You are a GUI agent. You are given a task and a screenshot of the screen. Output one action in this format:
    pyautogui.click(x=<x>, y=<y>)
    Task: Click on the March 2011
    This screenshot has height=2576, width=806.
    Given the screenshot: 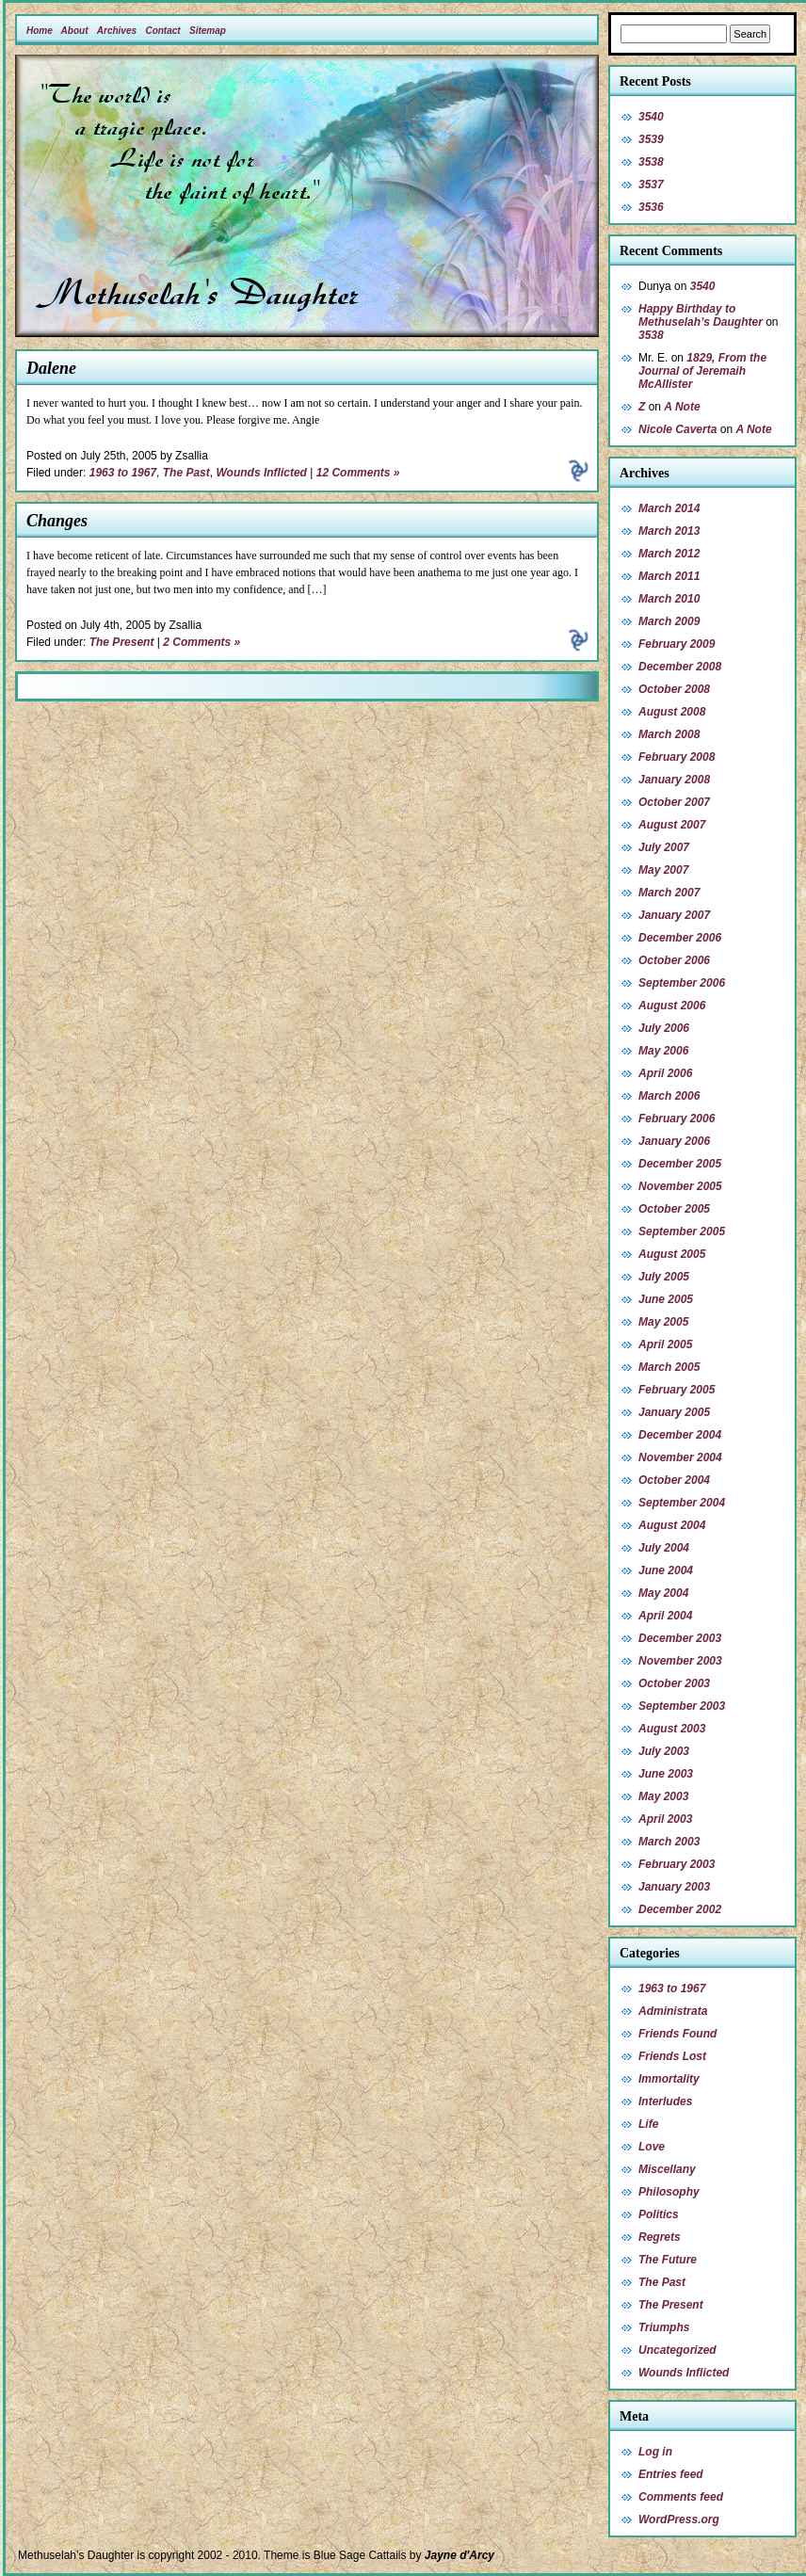 What is the action you would take?
    pyautogui.click(x=669, y=576)
    